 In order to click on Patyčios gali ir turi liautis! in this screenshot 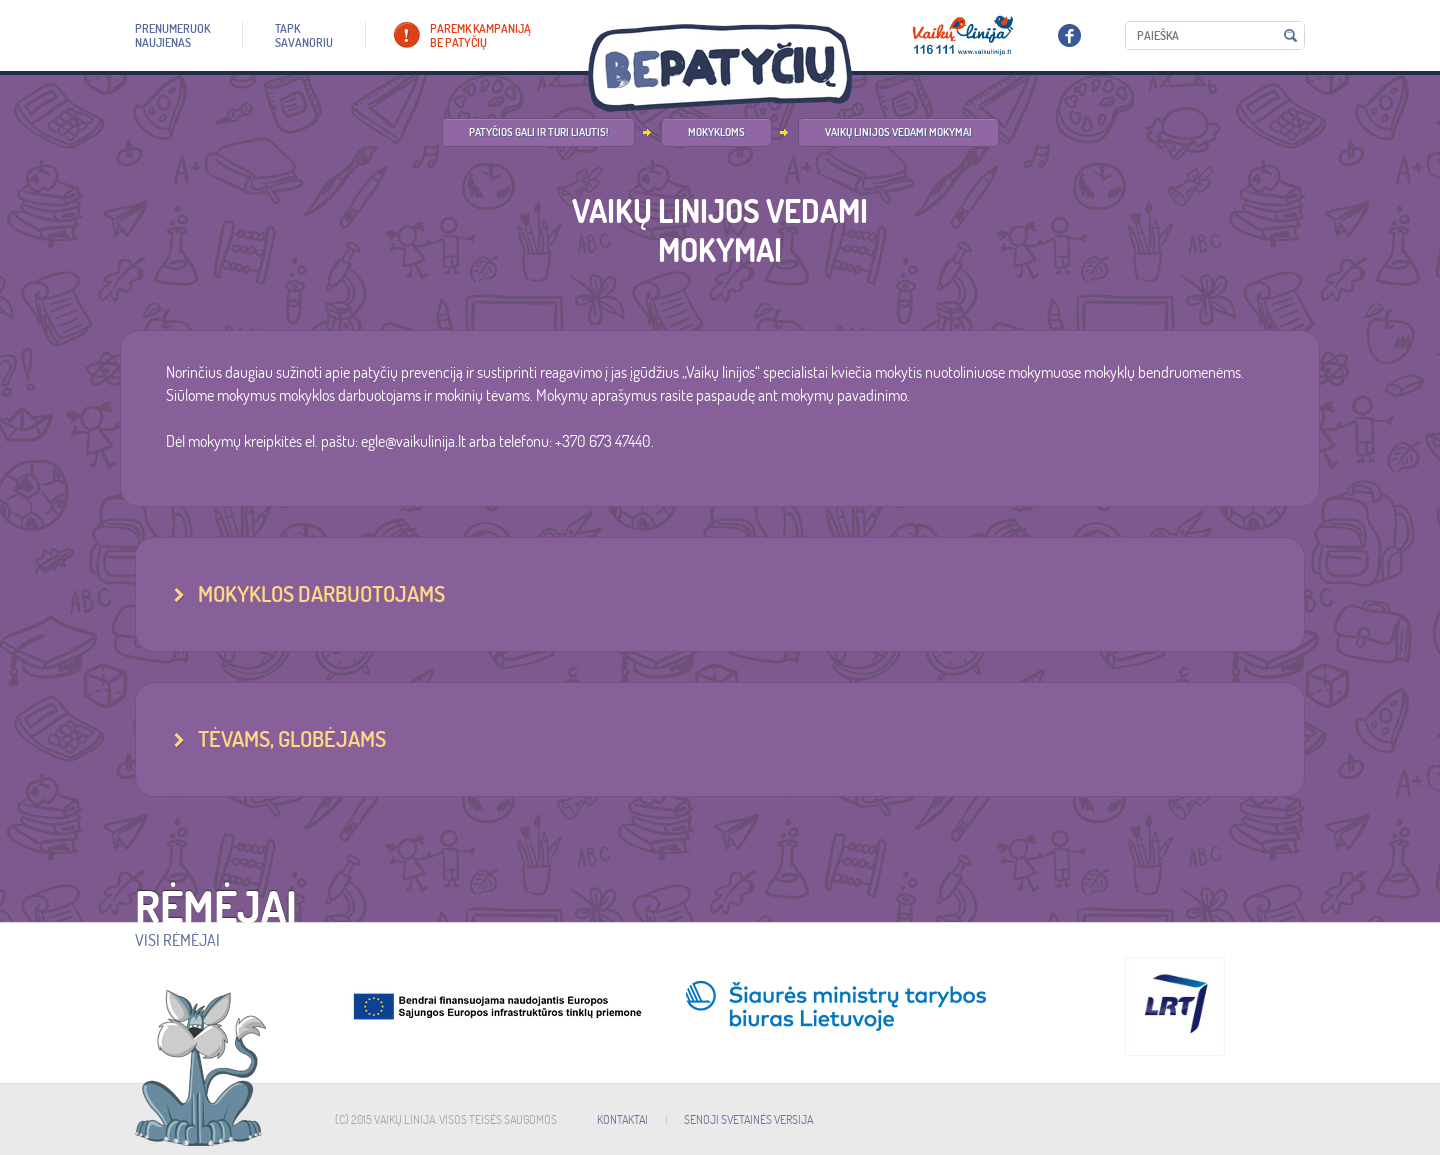, I will do `click(538, 132)`.